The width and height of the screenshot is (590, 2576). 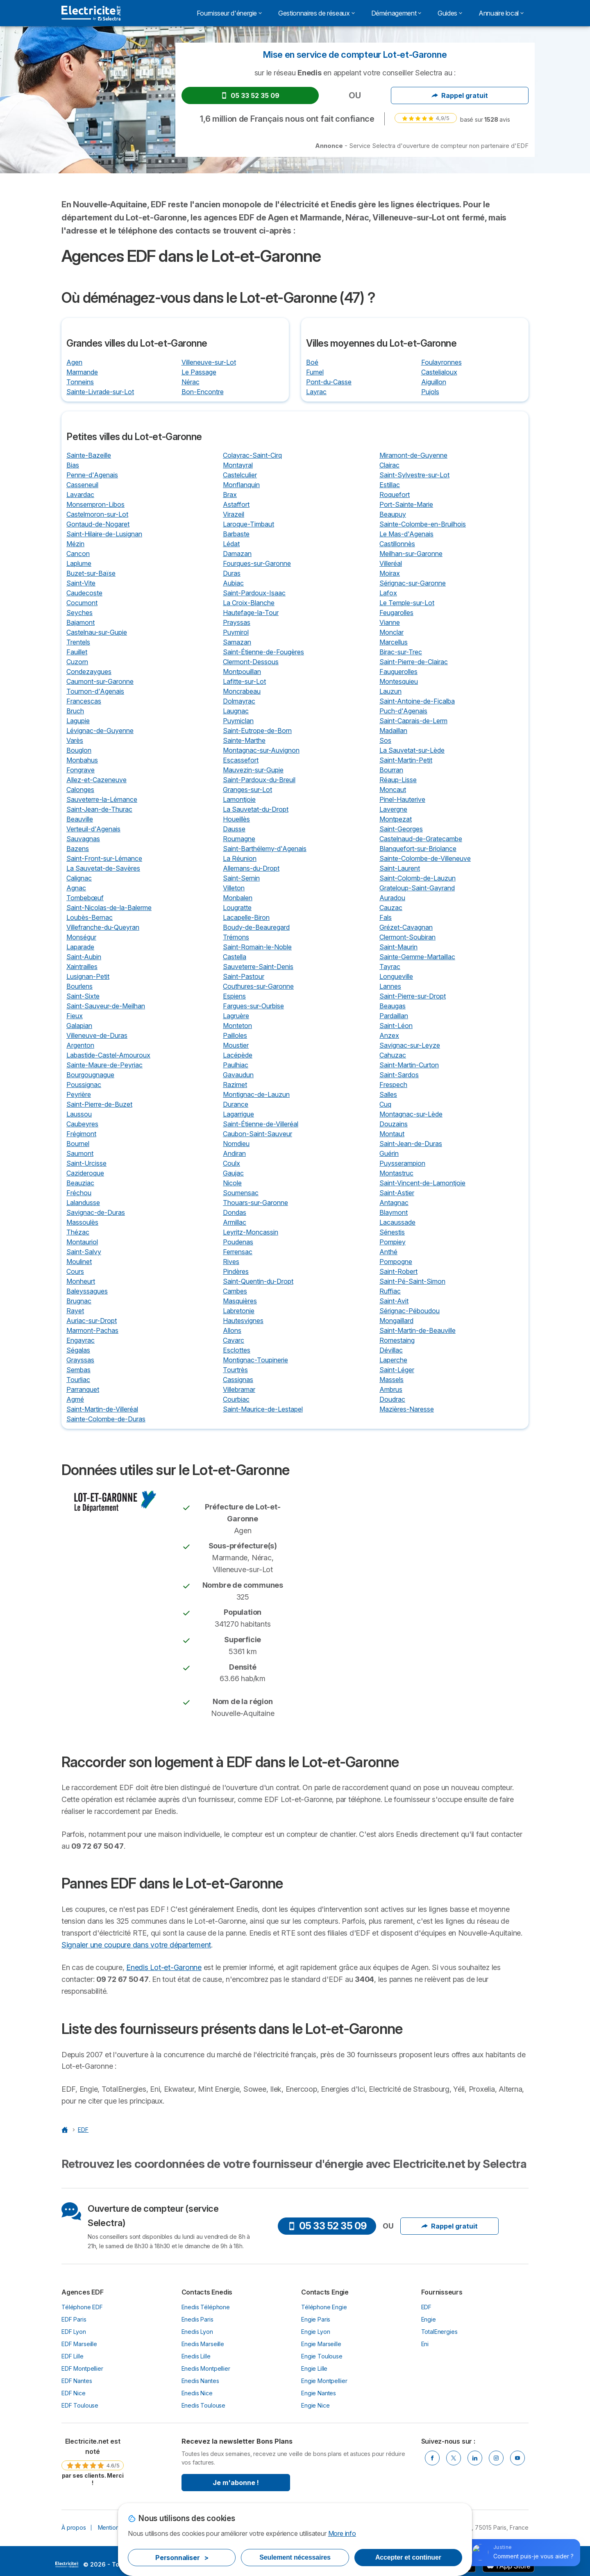 I want to click on Saint-Georges, so click(x=401, y=829).